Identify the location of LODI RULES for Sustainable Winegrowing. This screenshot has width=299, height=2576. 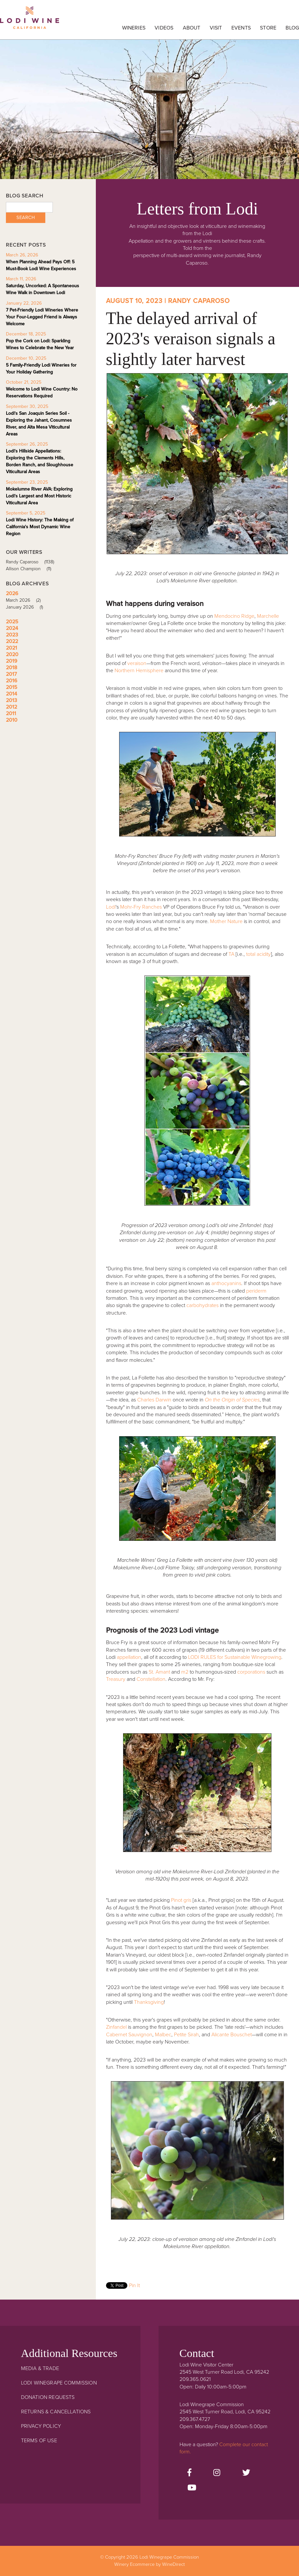
(234, 1657).